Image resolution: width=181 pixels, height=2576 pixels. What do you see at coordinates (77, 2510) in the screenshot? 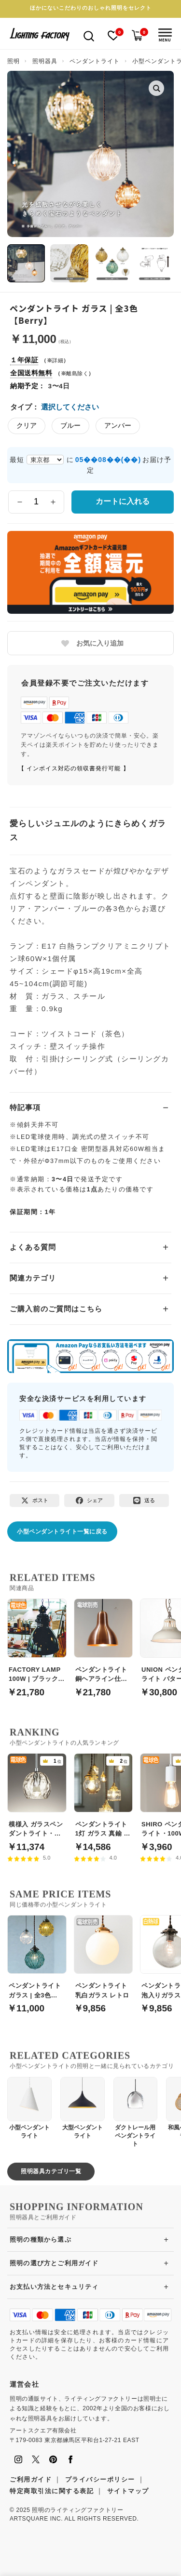
I see `照明のライティングファクトリー` at bounding box center [77, 2510].